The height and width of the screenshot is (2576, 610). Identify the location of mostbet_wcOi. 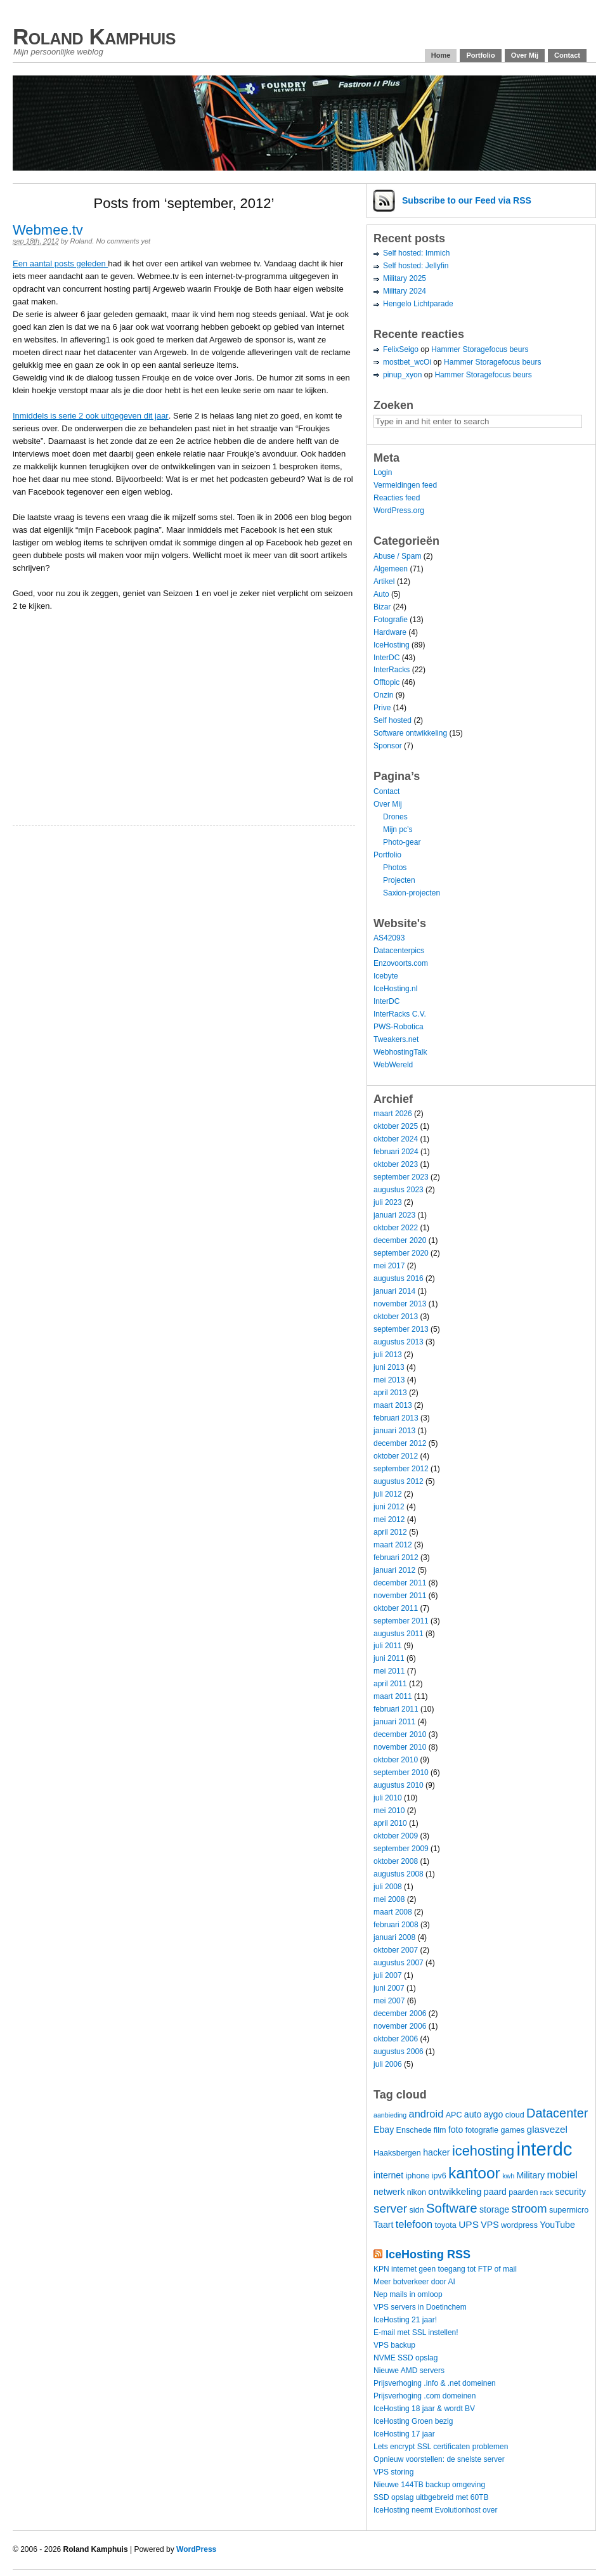
(407, 362).